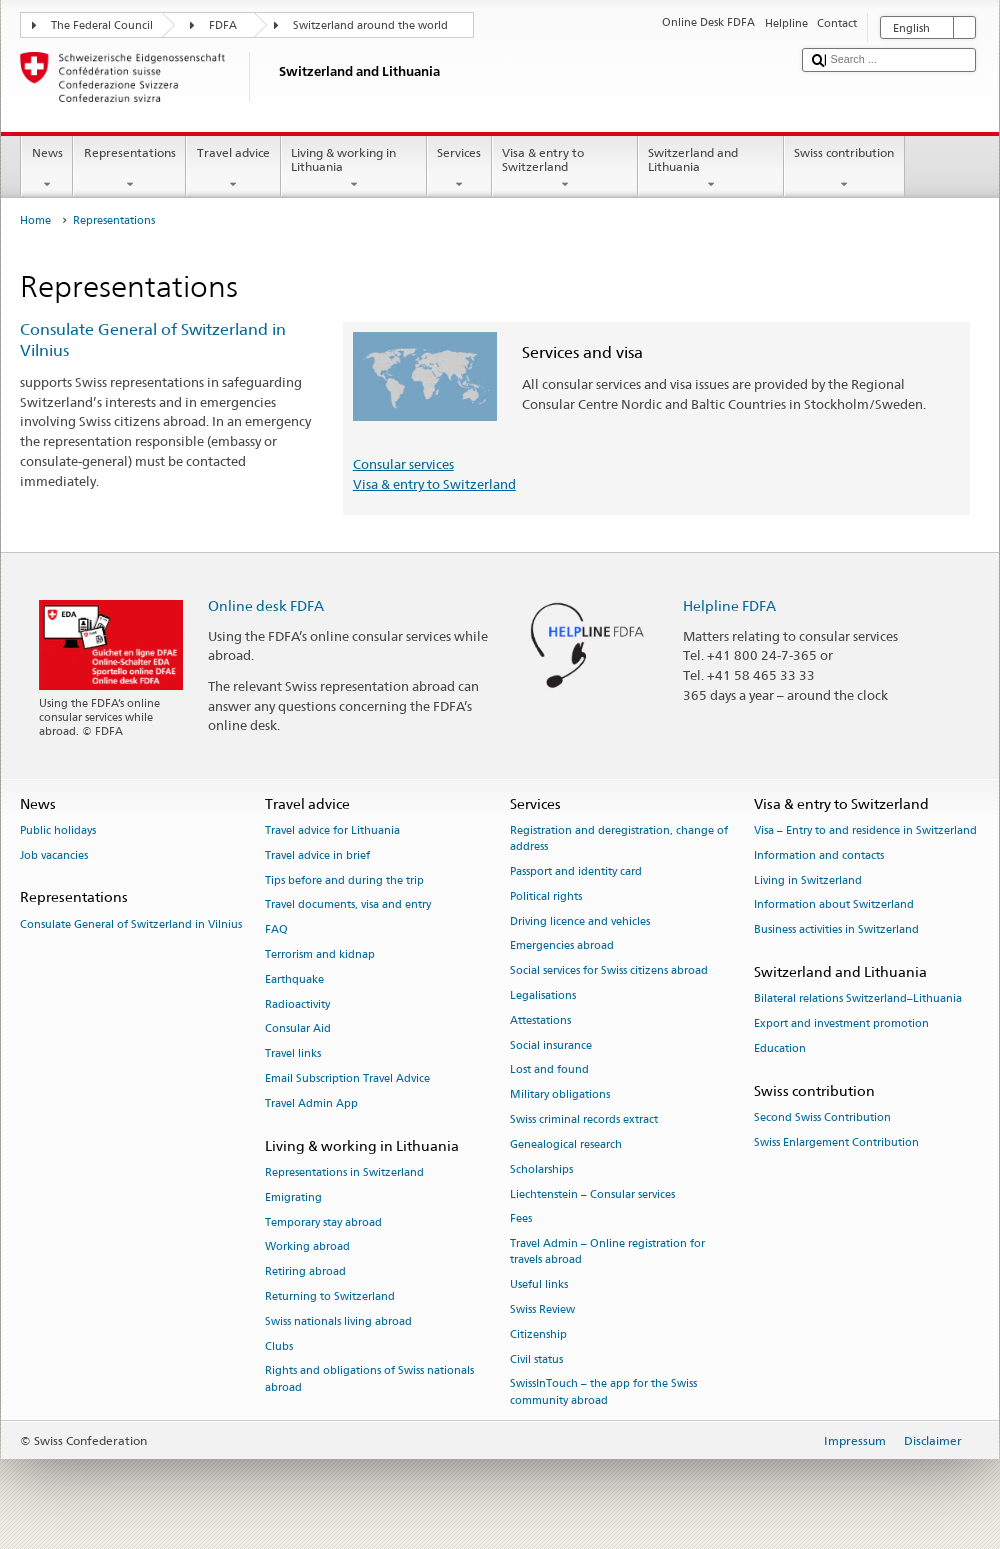  I want to click on SwissInTouch – the app for the Swiss community abroad, so click(603, 1392).